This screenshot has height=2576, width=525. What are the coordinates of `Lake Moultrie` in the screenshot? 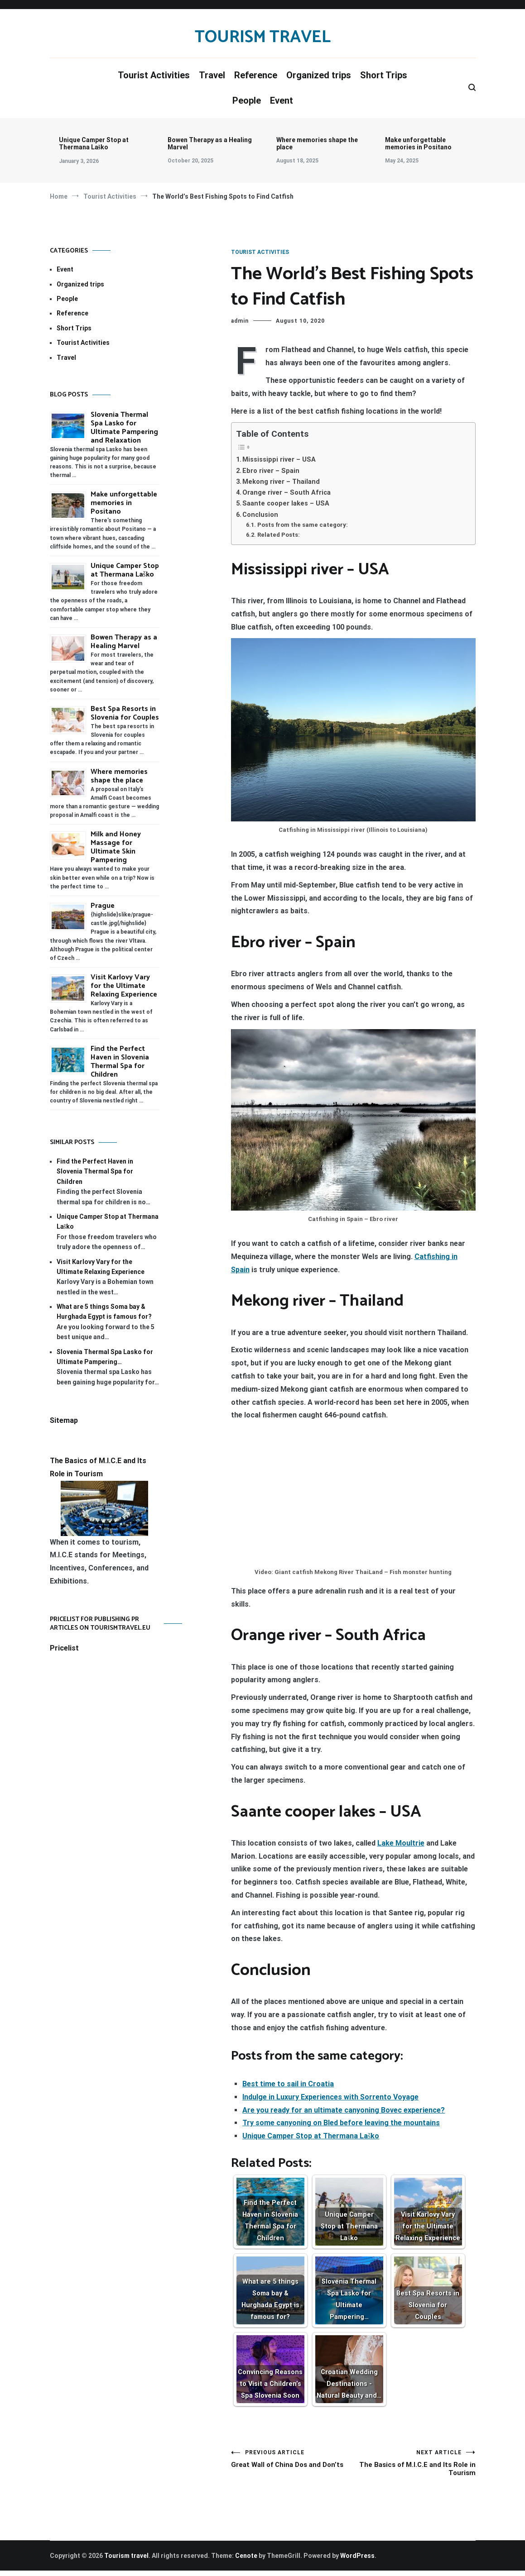 It's located at (400, 1843).